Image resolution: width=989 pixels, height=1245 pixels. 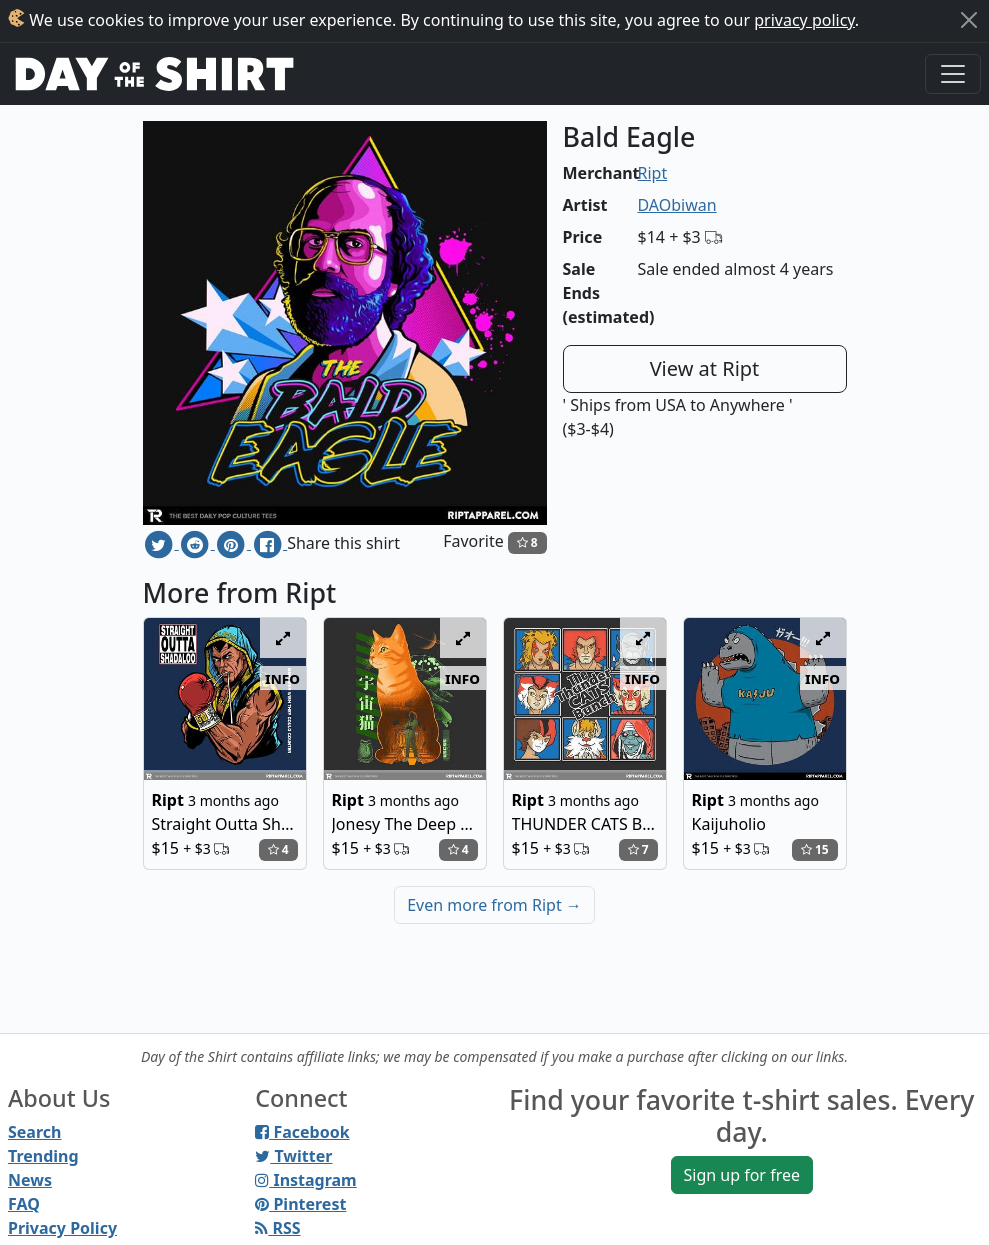 What do you see at coordinates (293, 1156) in the screenshot?
I see `Twitter` at bounding box center [293, 1156].